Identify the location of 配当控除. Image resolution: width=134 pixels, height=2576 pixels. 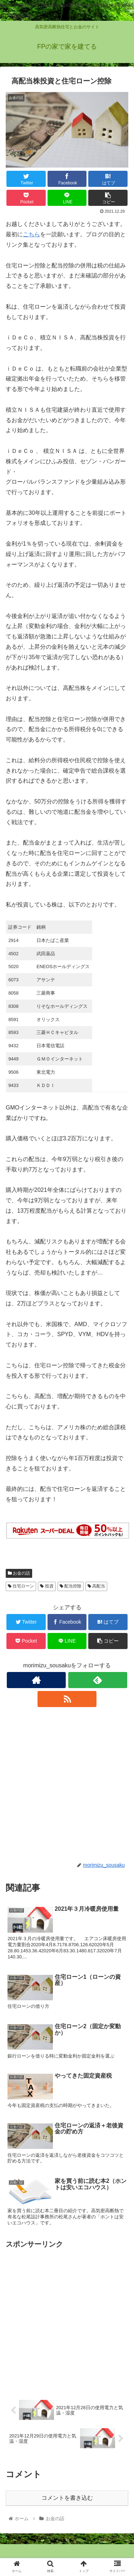
(70, 1586).